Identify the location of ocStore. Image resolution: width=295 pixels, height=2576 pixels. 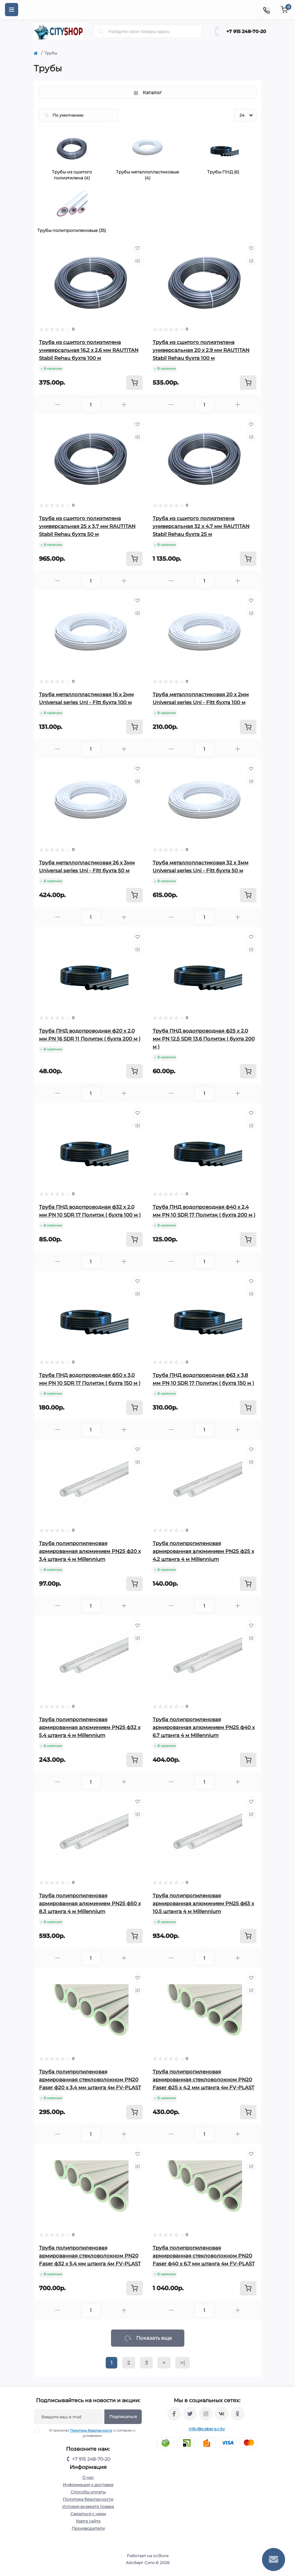
(160, 2555).